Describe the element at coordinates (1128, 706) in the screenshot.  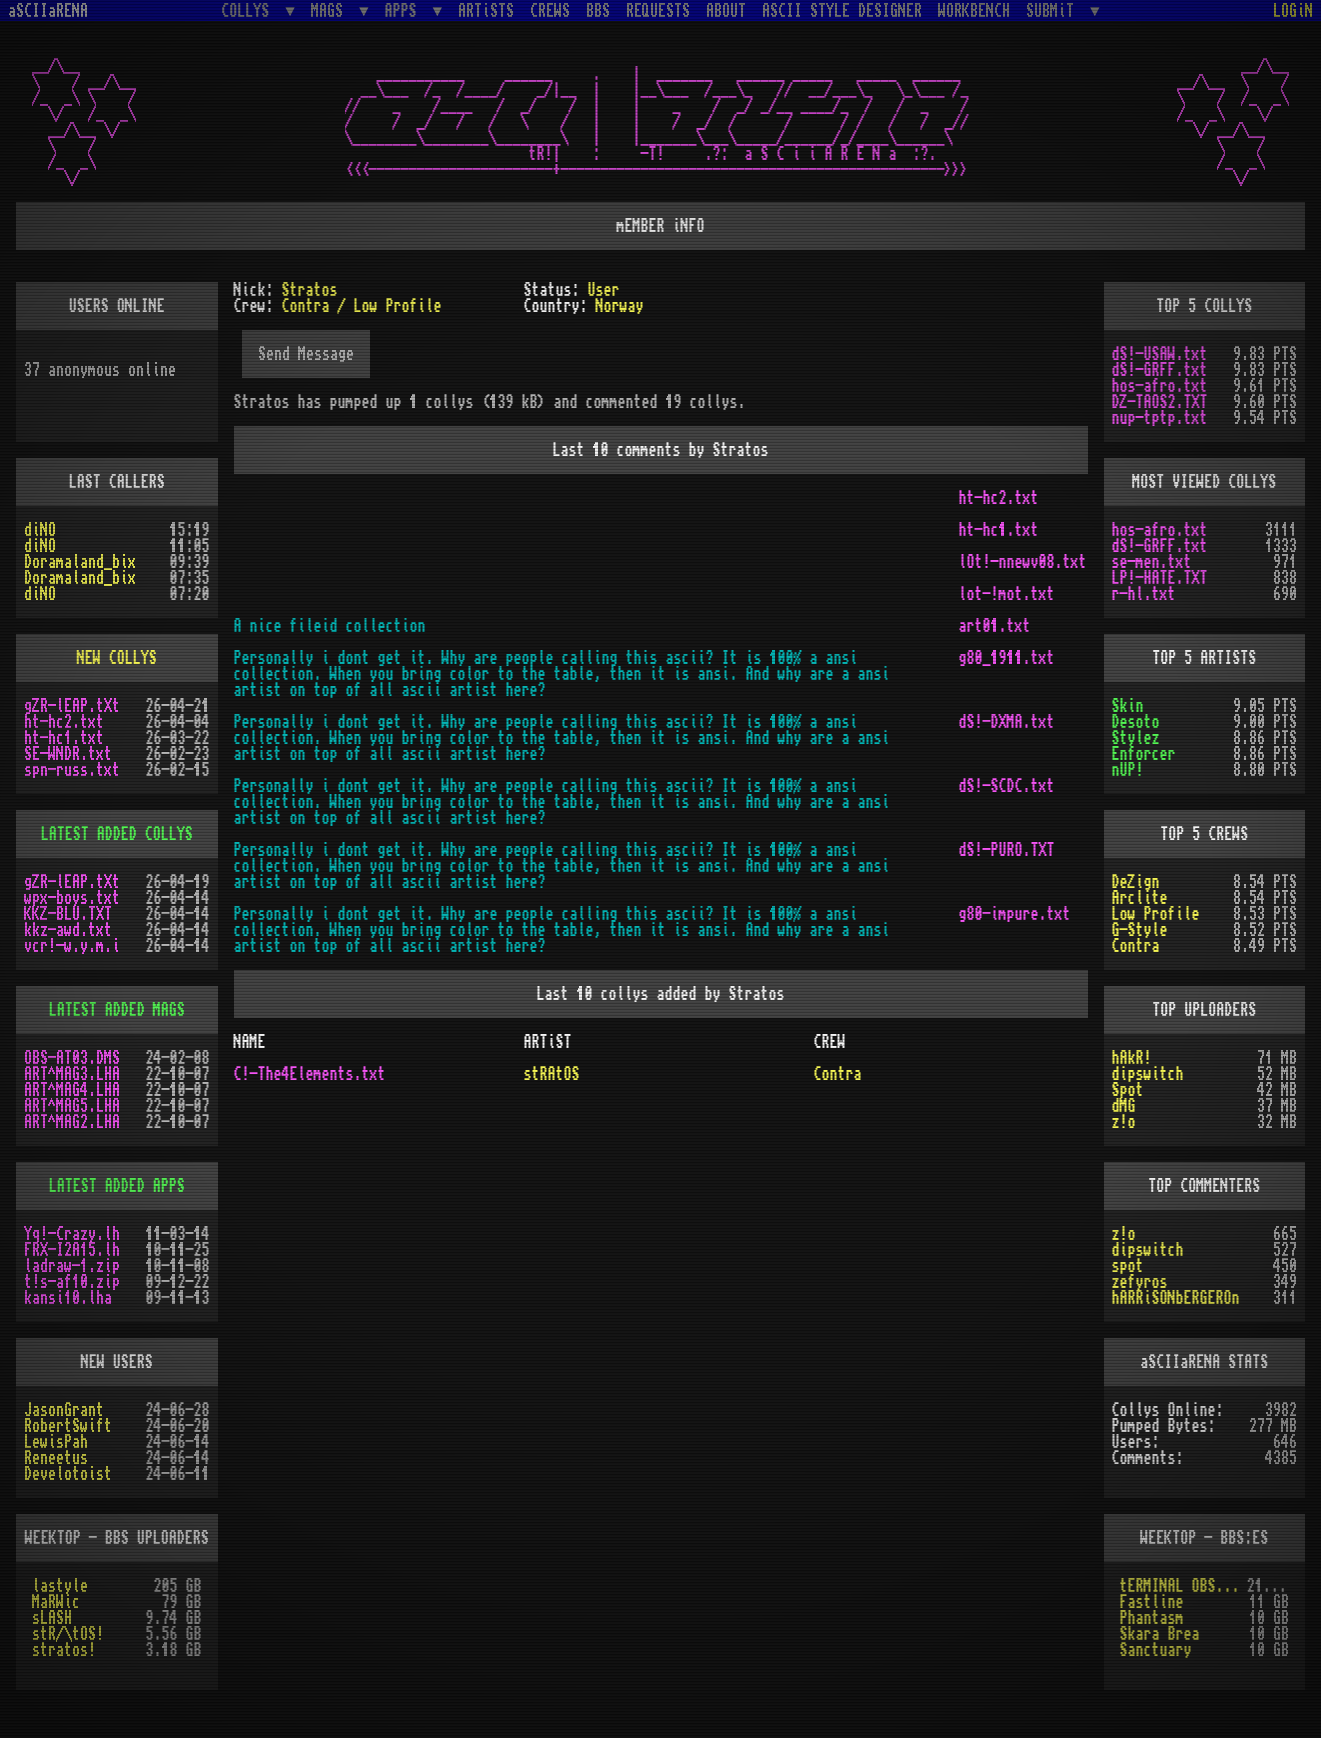
I see `Skin` at that location.